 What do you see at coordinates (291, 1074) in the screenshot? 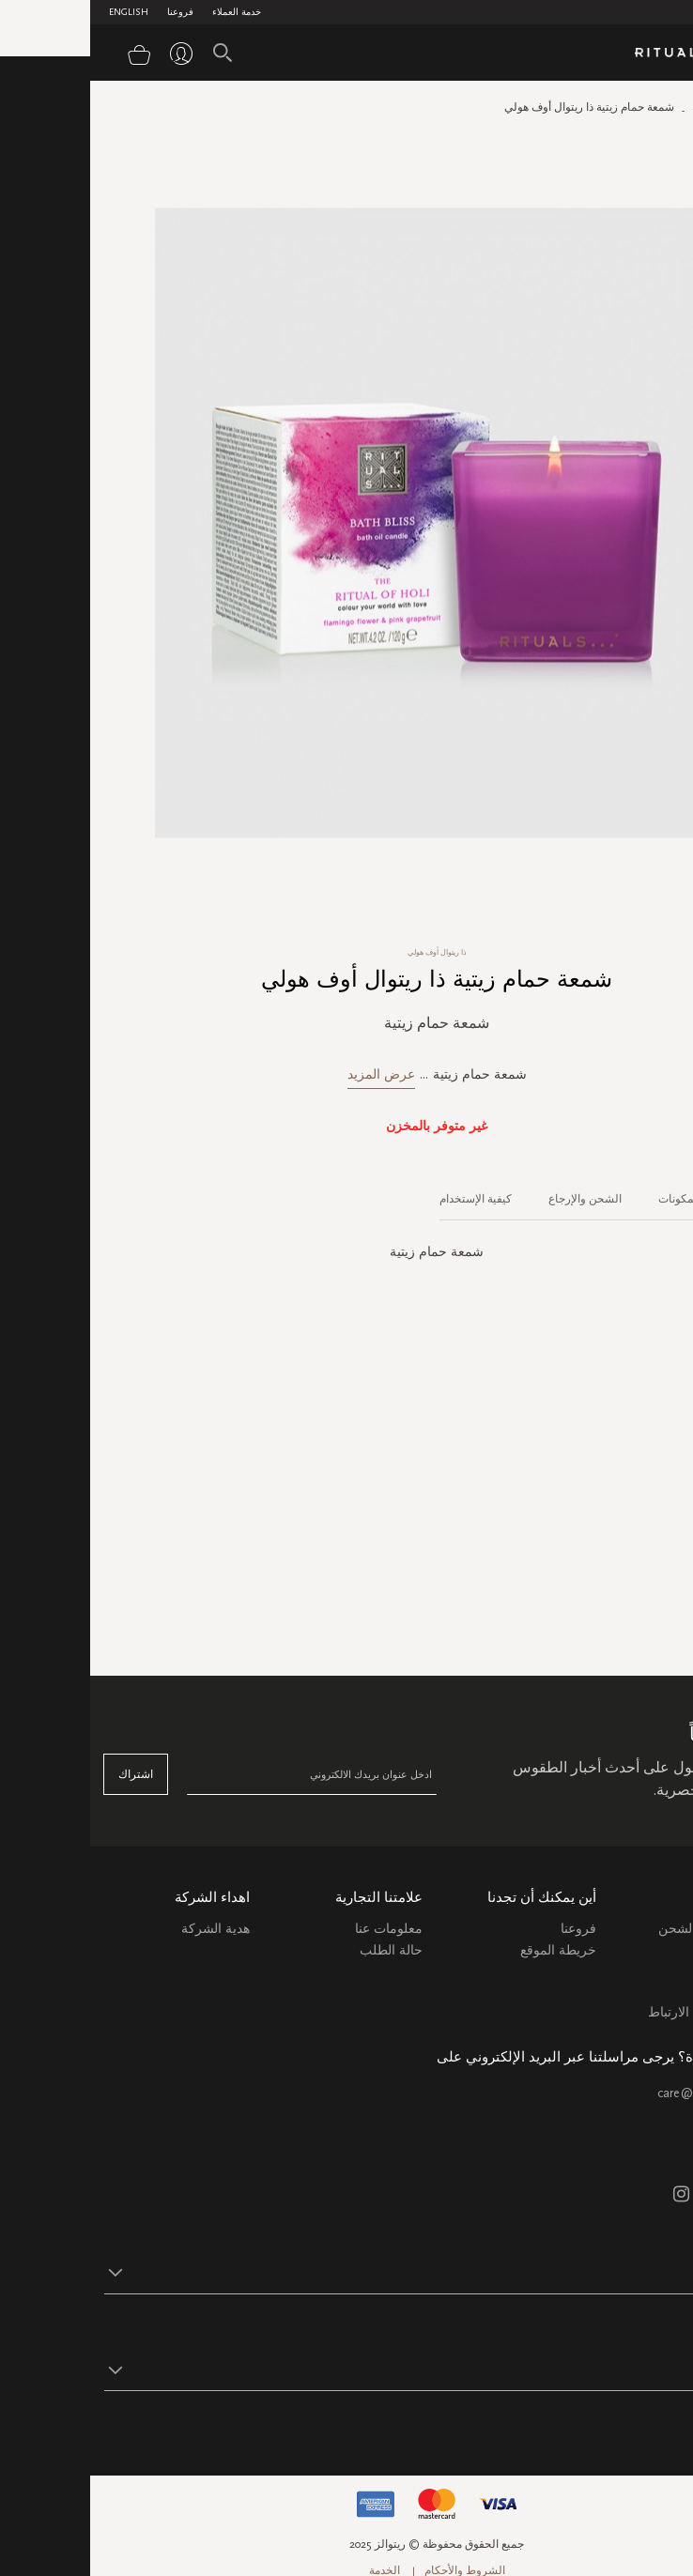
I see `عرض المزيد` at bounding box center [291, 1074].